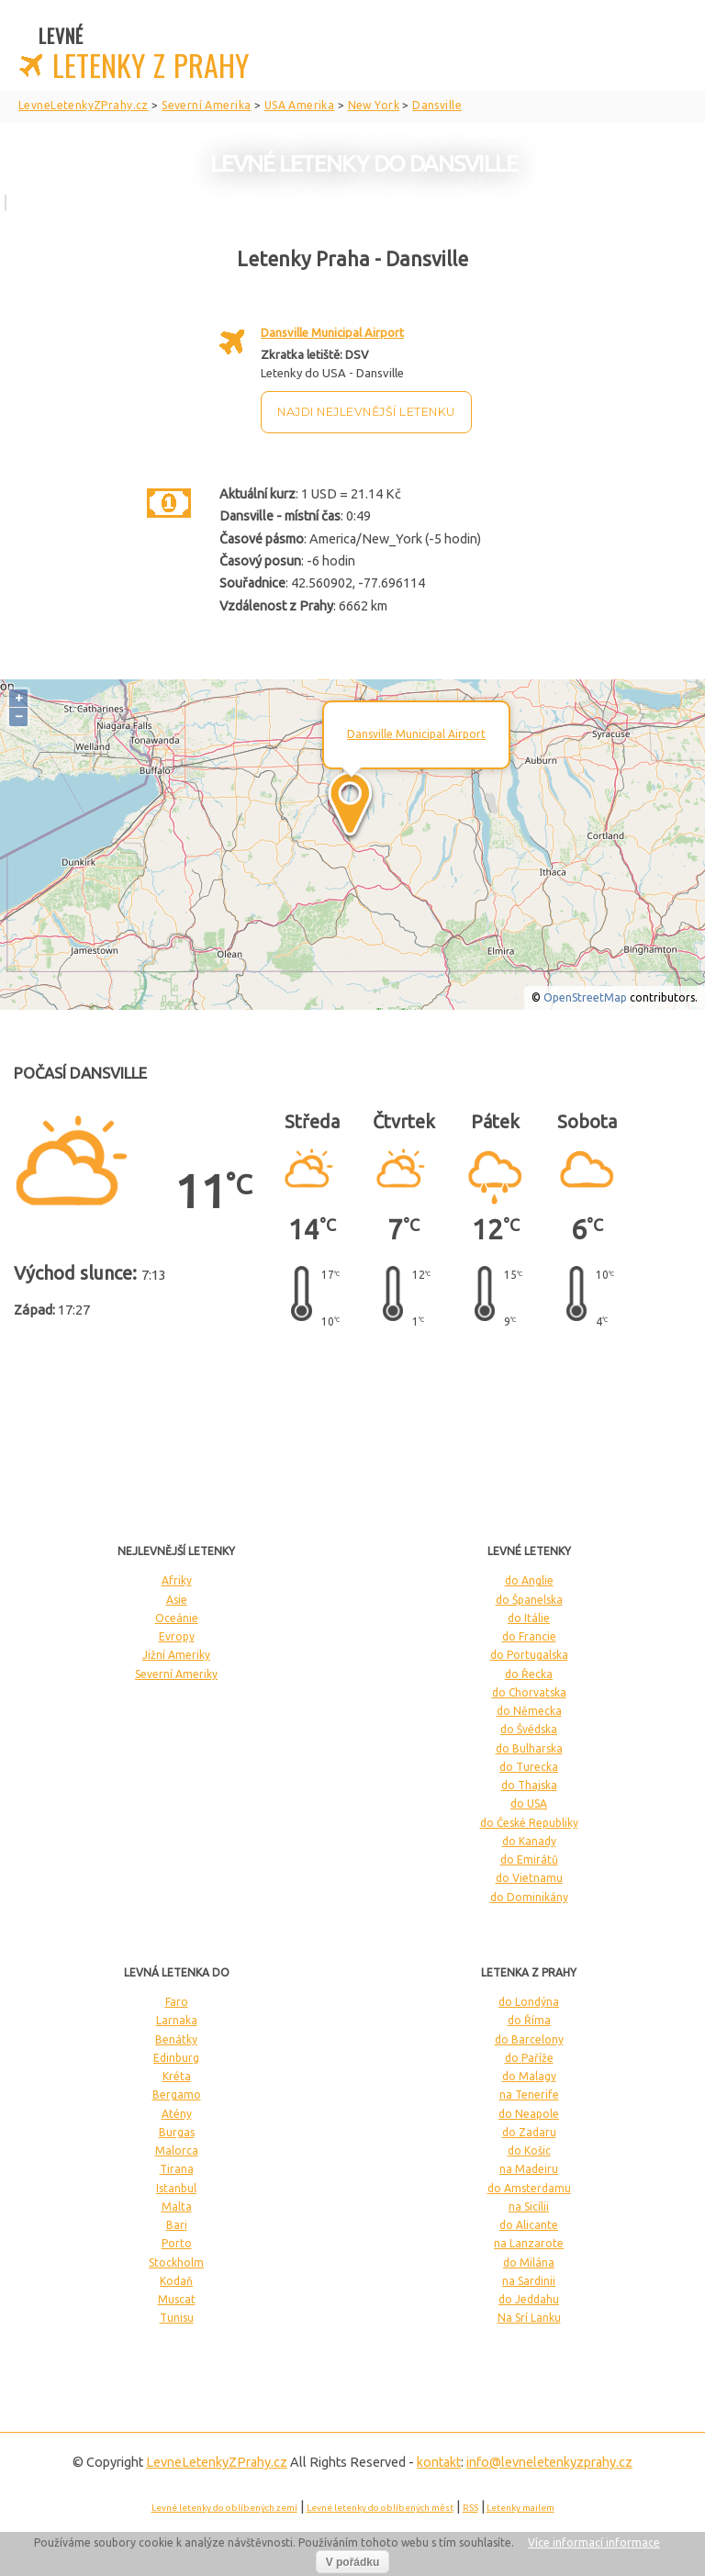  Describe the element at coordinates (529, 2039) in the screenshot. I see `do Barcelony` at that location.